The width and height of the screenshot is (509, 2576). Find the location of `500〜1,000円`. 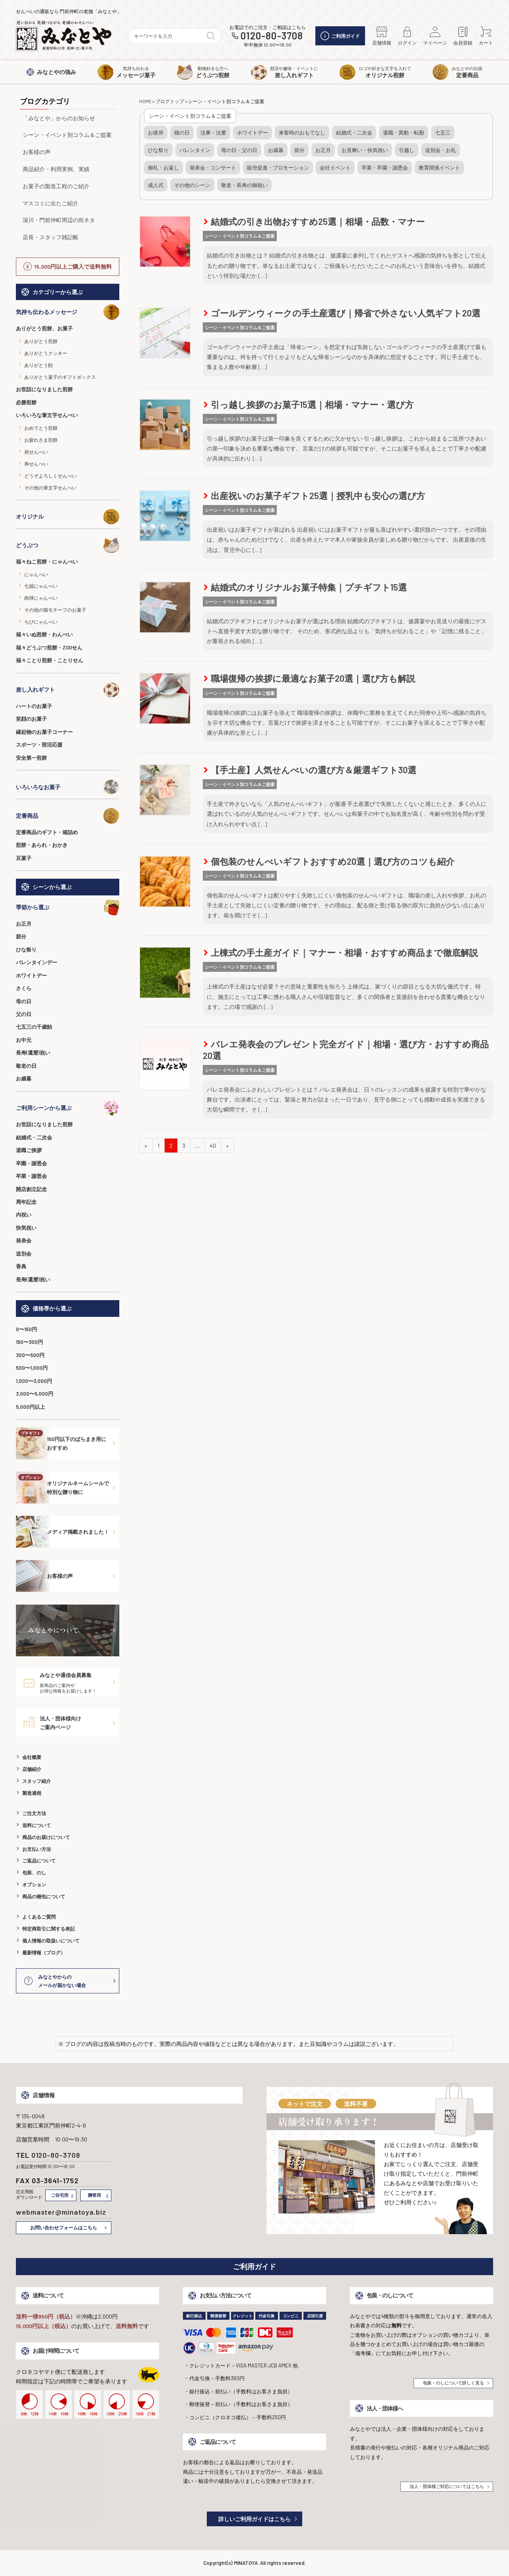

500〜1,000円 is located at coordinates (32, 1368).